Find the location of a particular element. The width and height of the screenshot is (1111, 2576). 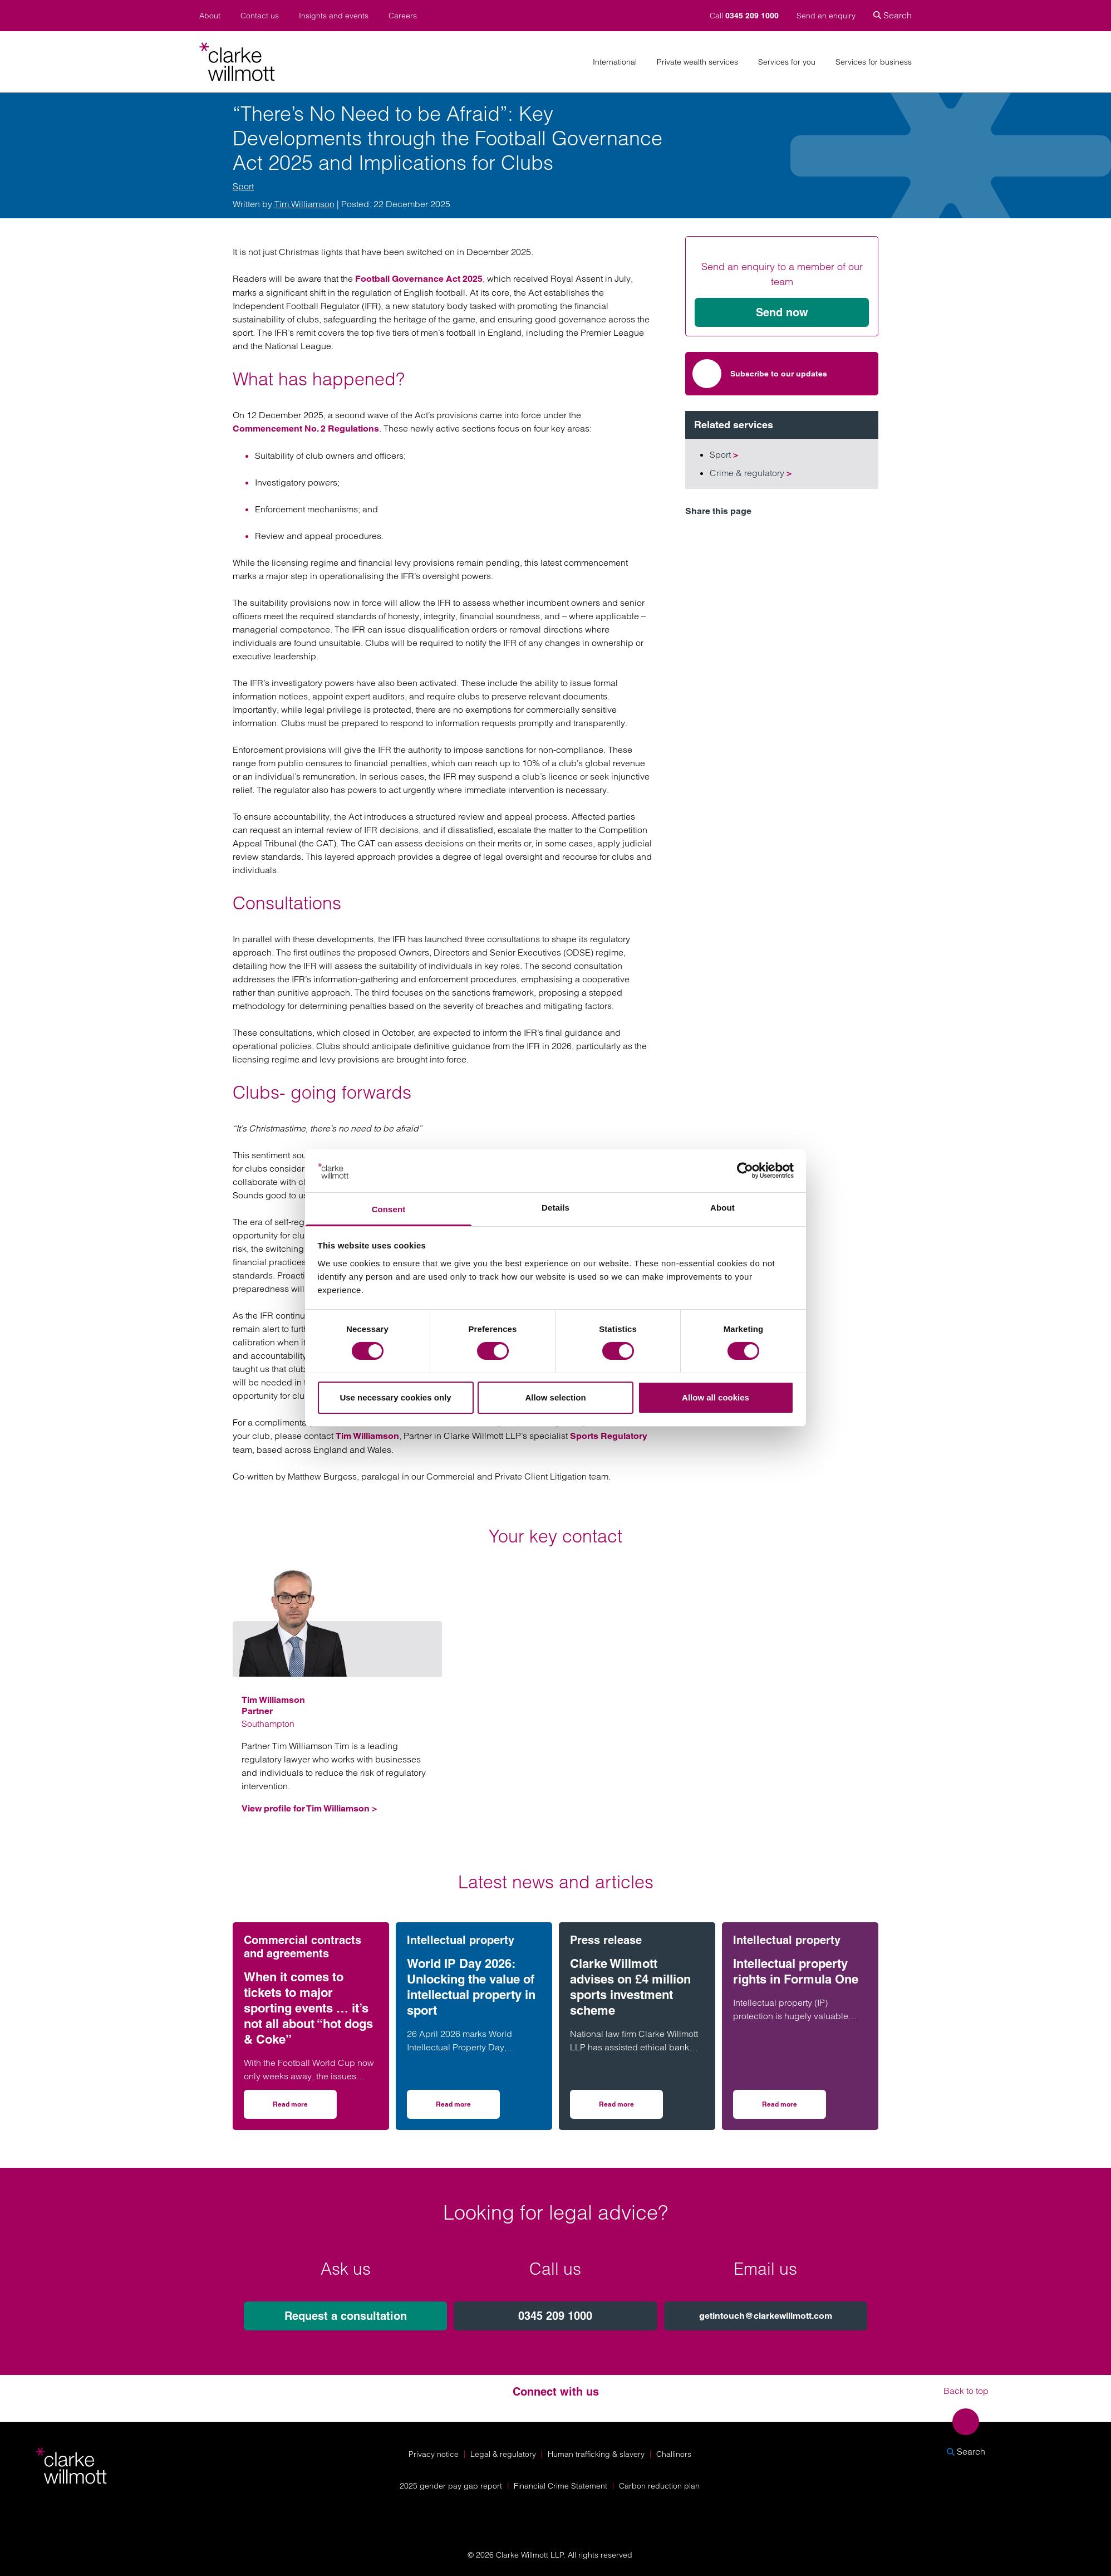

Crime & regulatory is located at coordinates (751, 472).